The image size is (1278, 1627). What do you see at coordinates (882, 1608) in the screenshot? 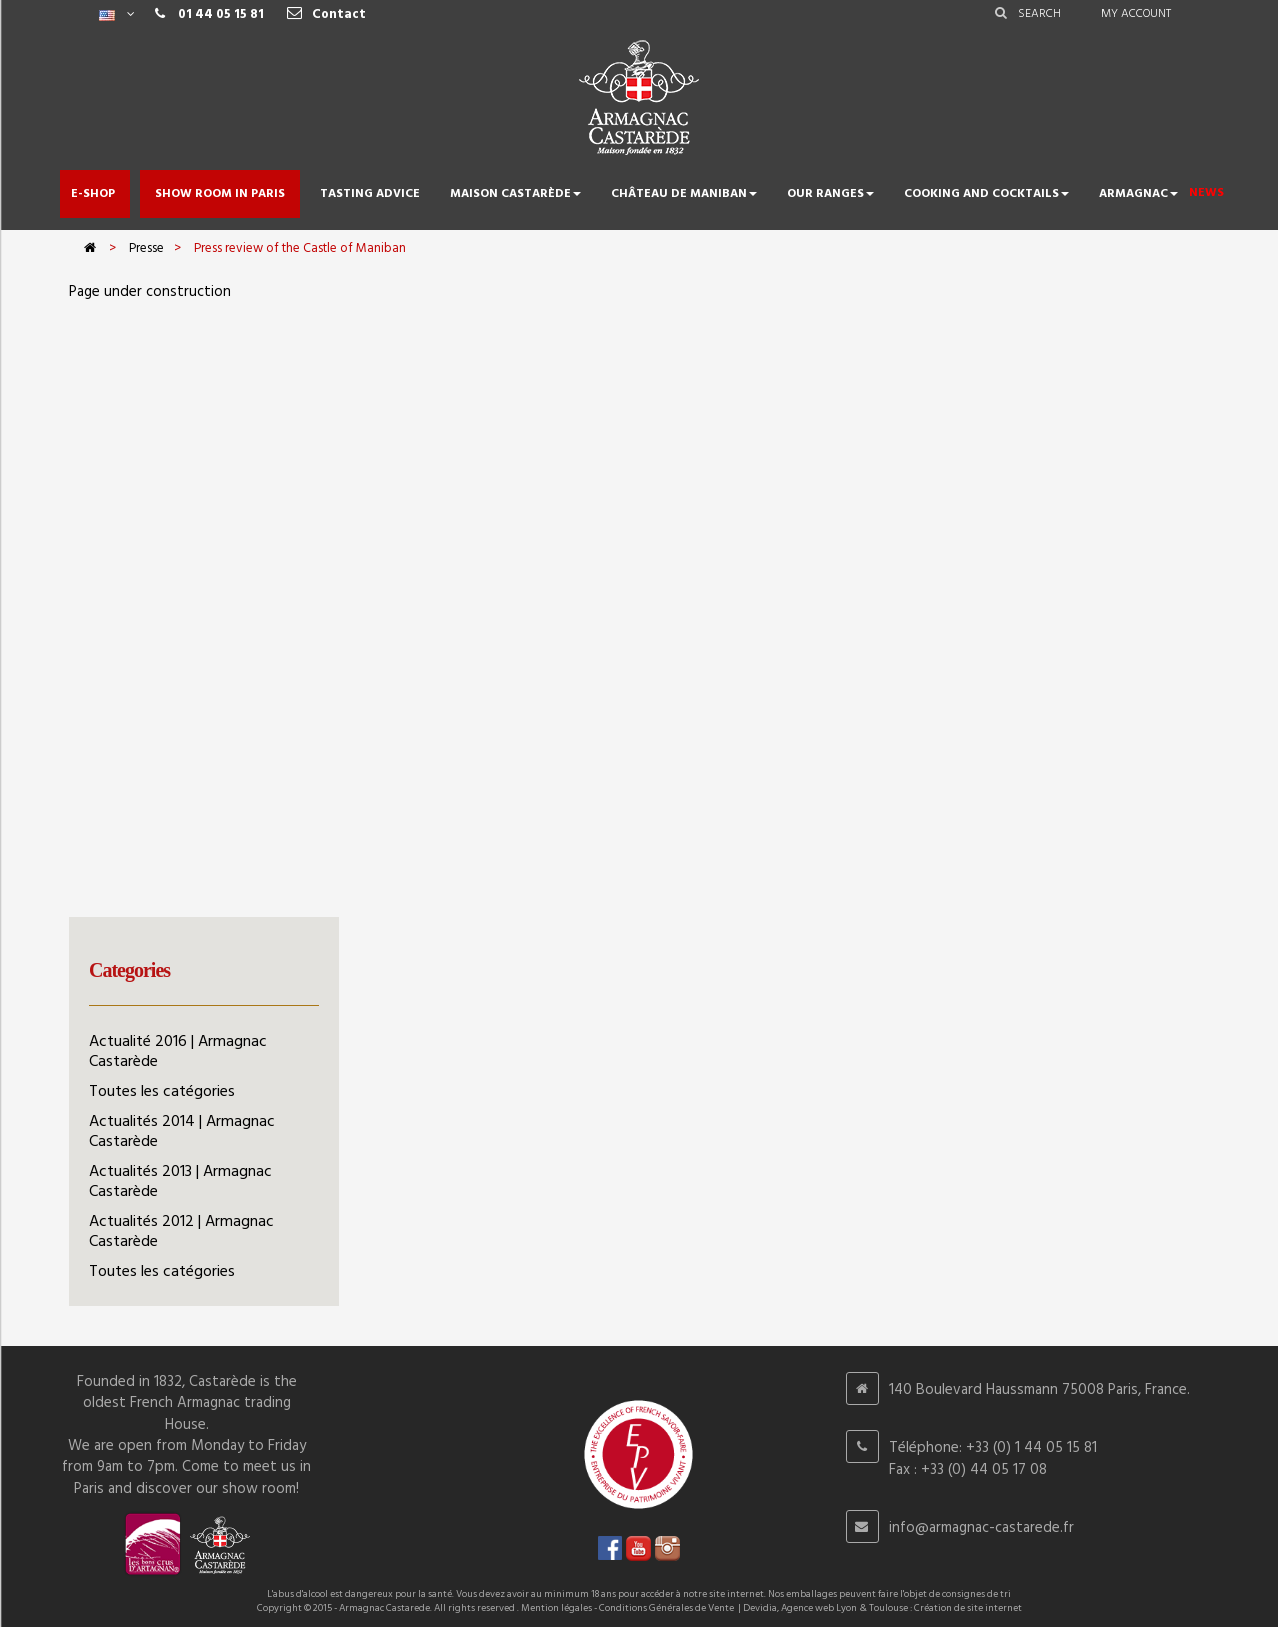
I see `Devidia, Agence web Lyon & Toulouse : Création de site internet` at bounding box center [882, 1608].